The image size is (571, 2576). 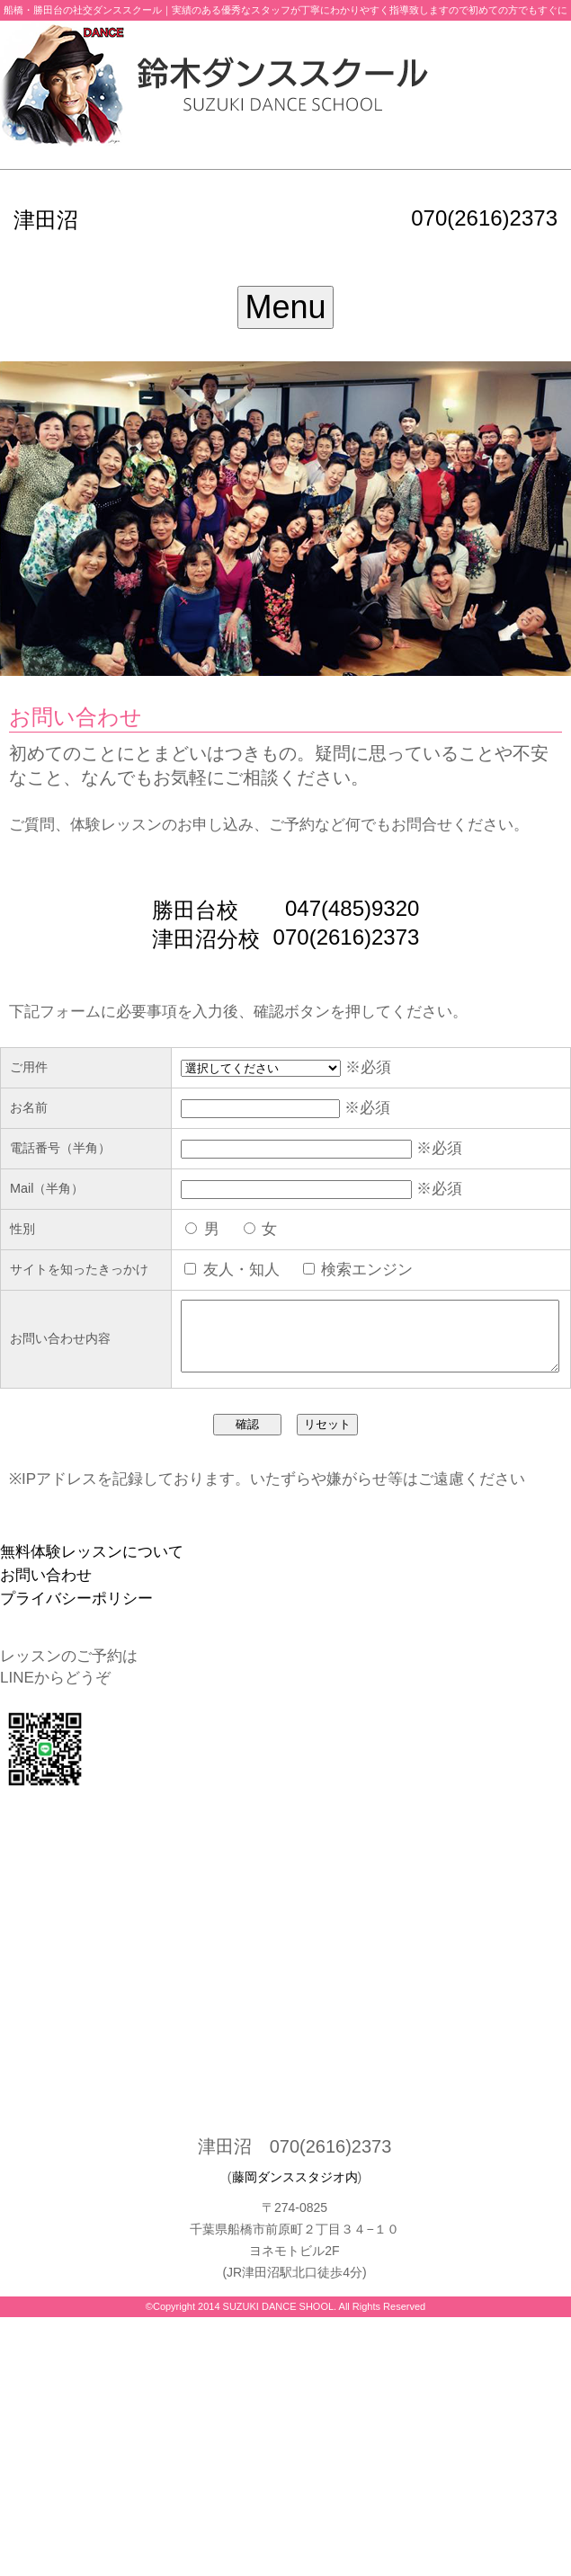 I want to click on 藤岡ダンススタジオ内, so click(x=295, y=2200).